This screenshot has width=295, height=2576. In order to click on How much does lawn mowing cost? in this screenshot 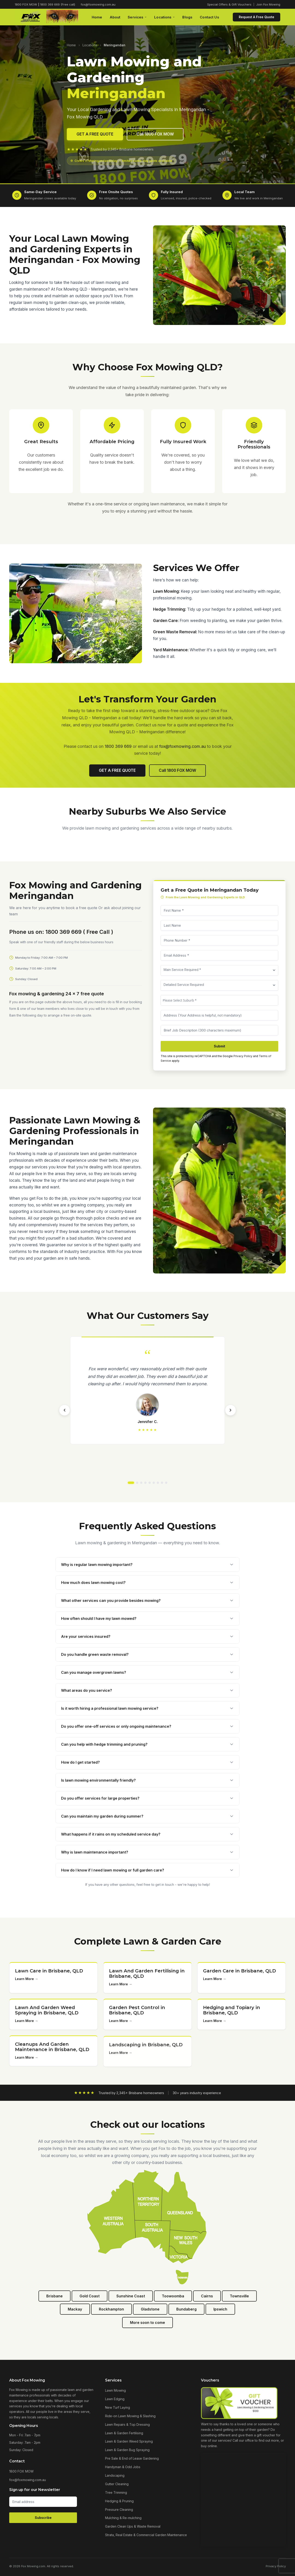, I will do `click(147, 1582)`.